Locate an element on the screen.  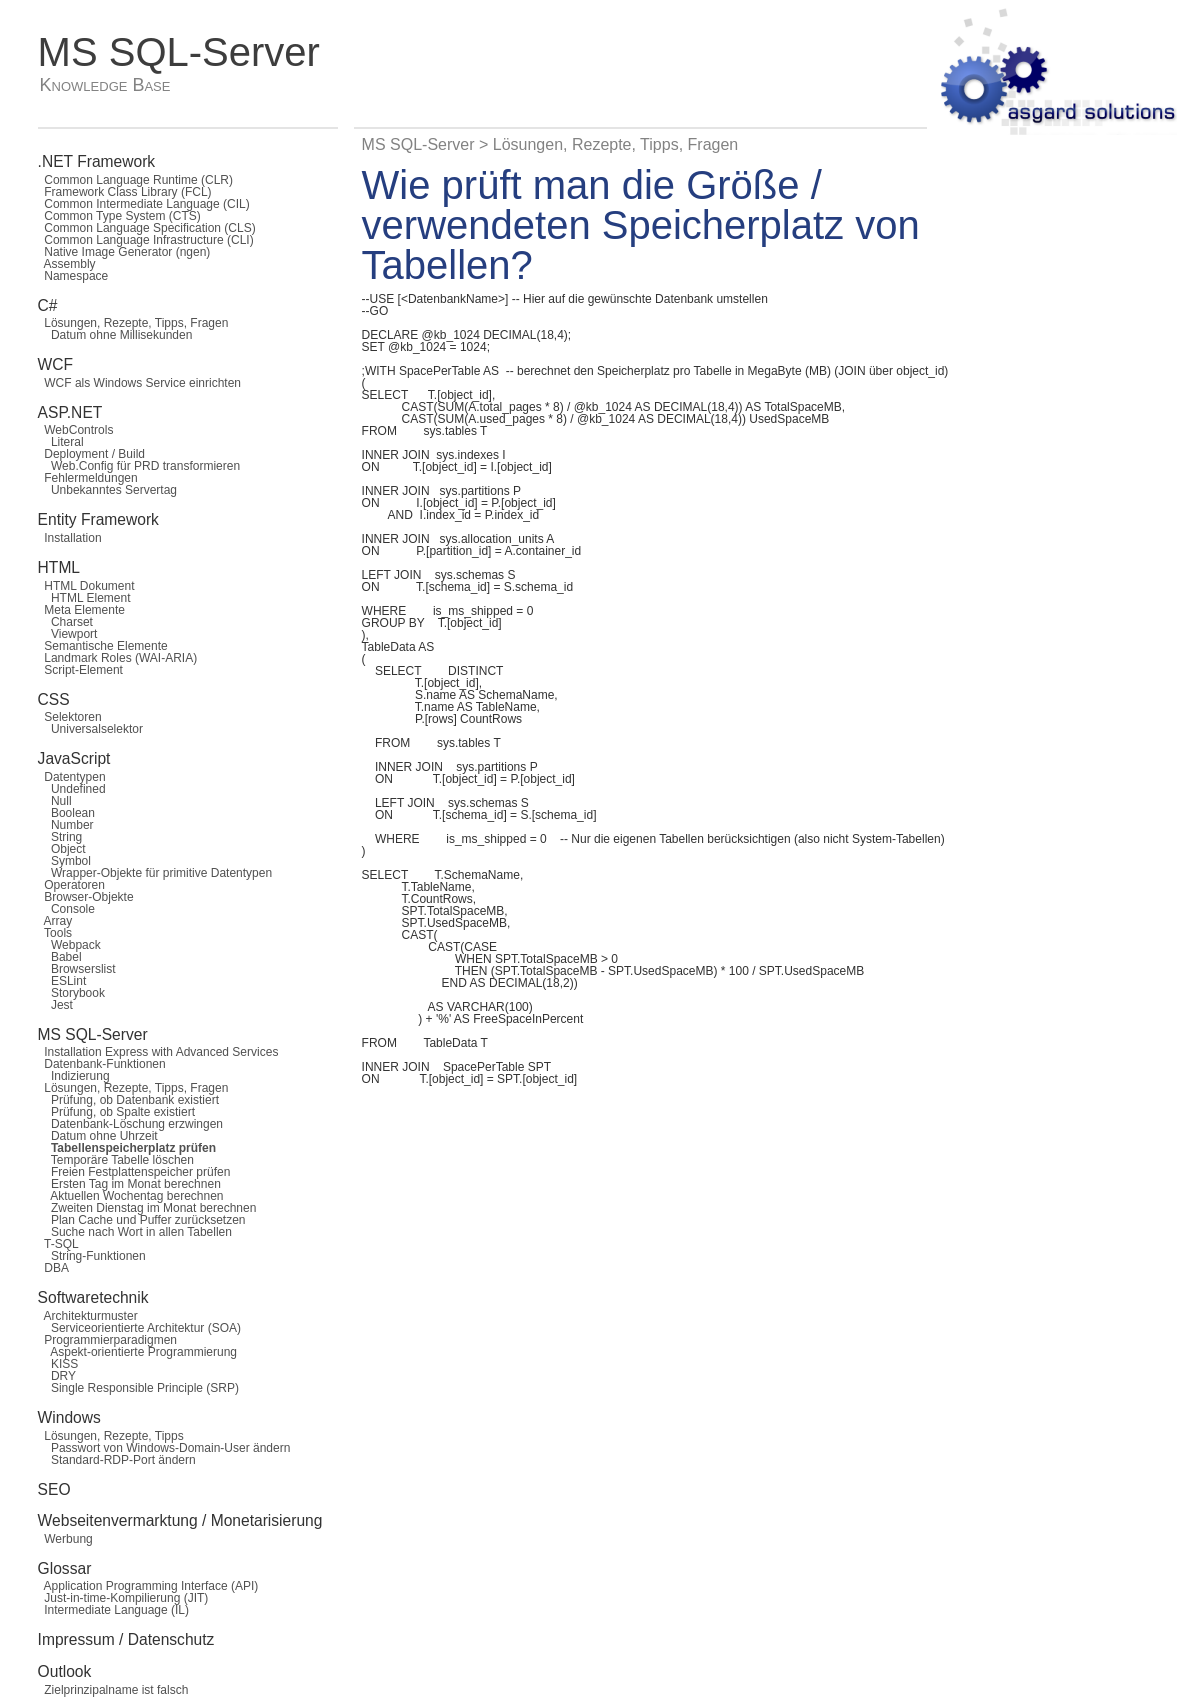
Wrapper-Objekte für primitive Datentypen is located at coordinates (155, 873).